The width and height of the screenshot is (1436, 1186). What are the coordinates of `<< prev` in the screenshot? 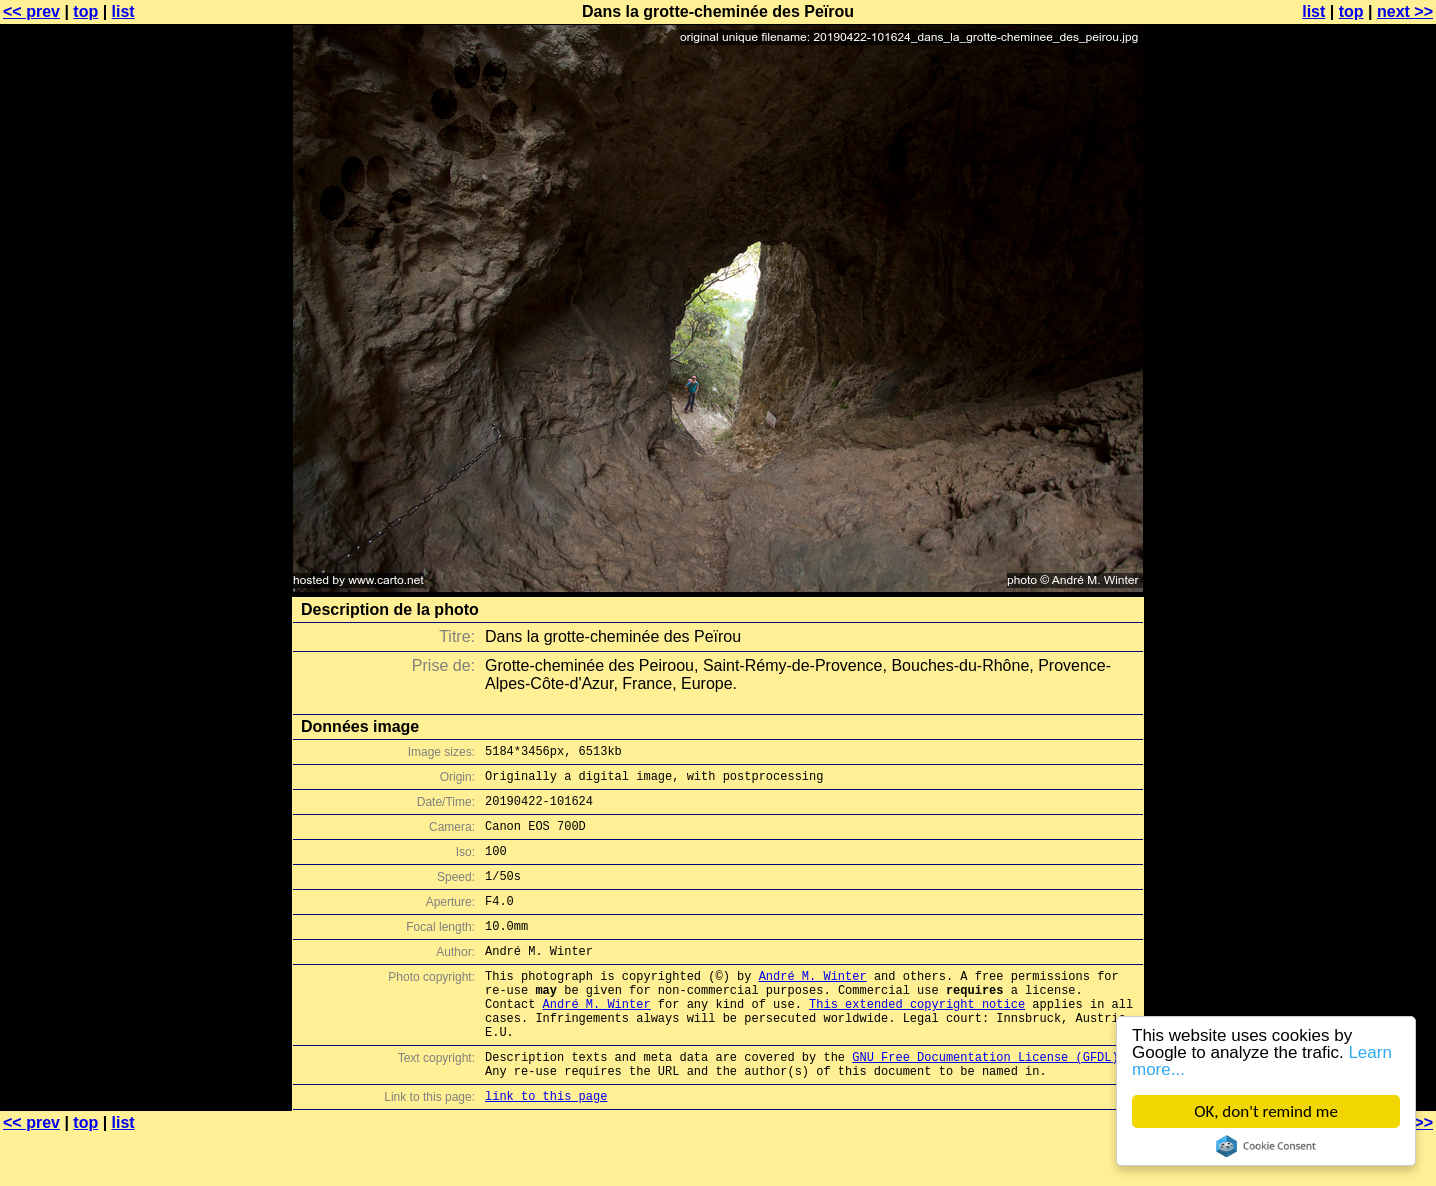 It's located at (31, 11).